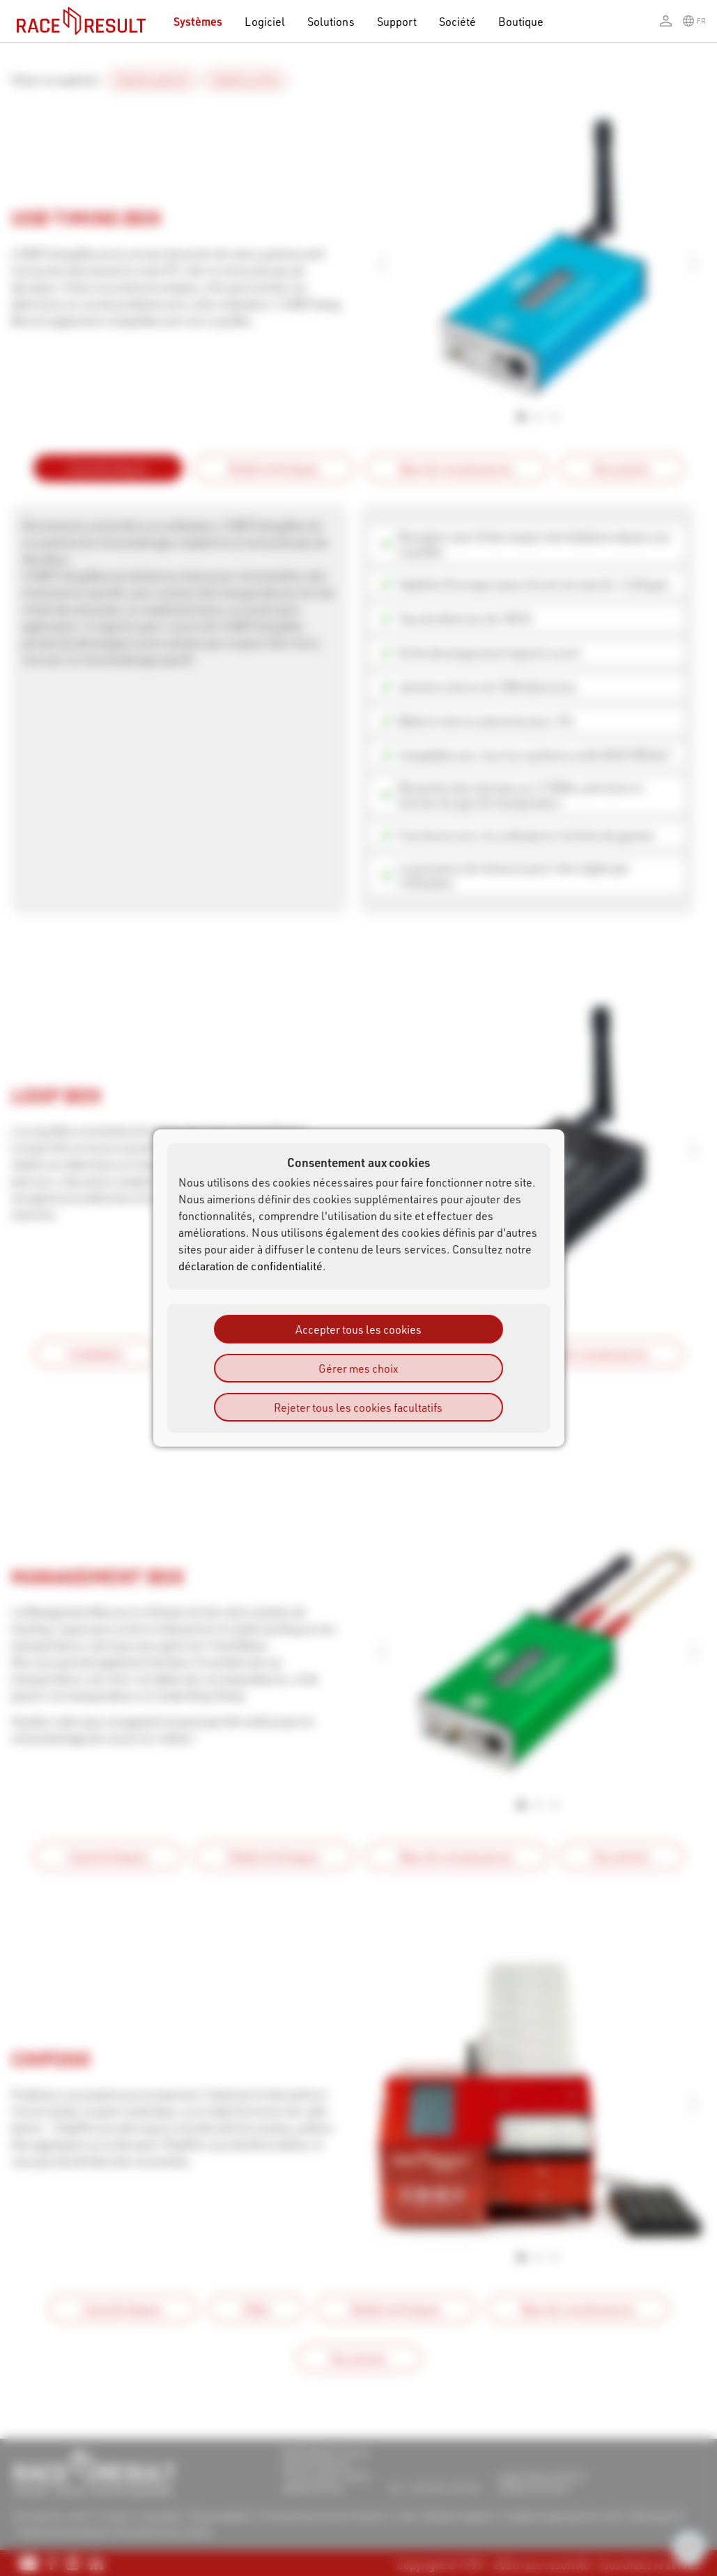  I want to click on Accepter tous les cookies, so click(358, 1329).